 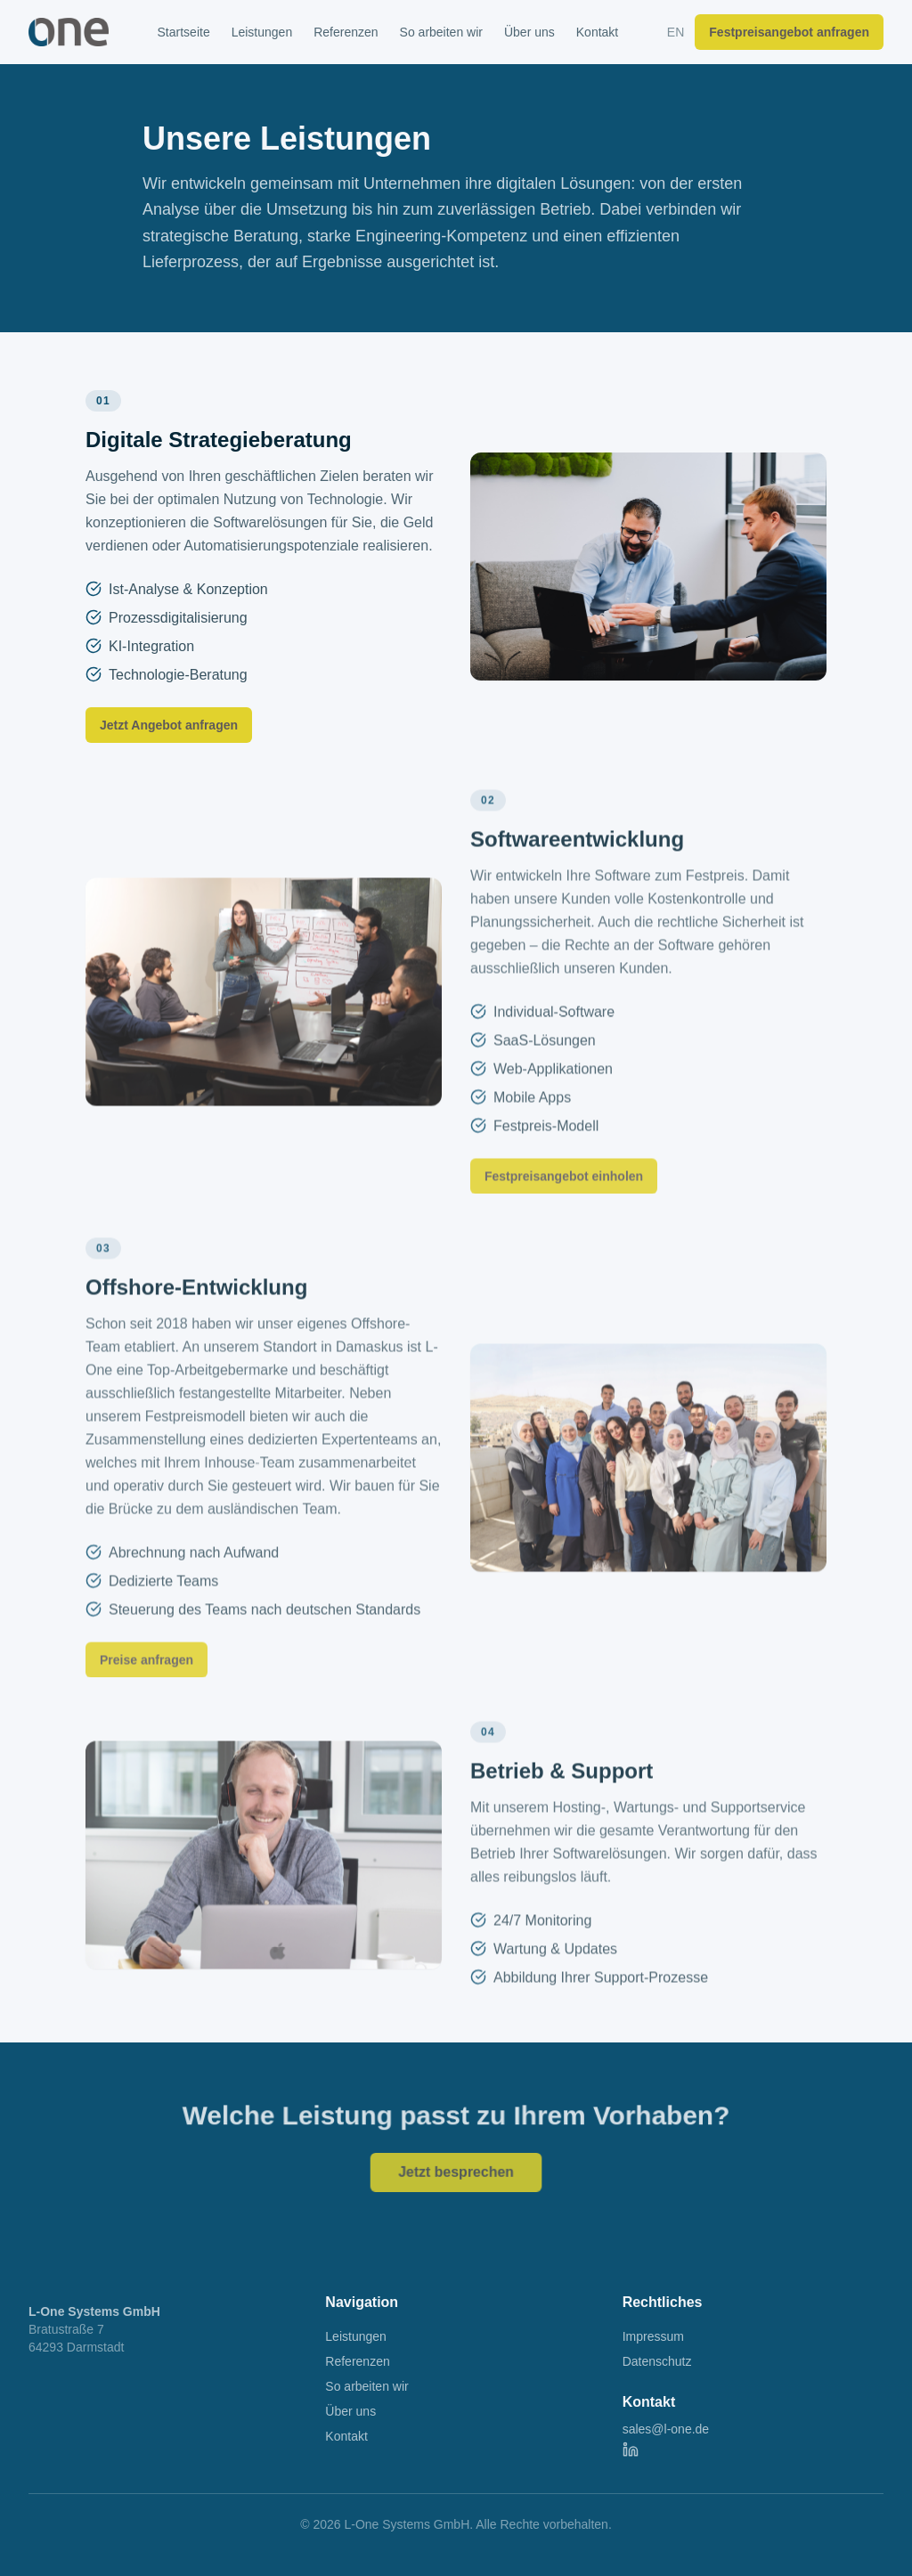 I want to click on Festpreisangebot anfragen, so click(x=789, y=32).